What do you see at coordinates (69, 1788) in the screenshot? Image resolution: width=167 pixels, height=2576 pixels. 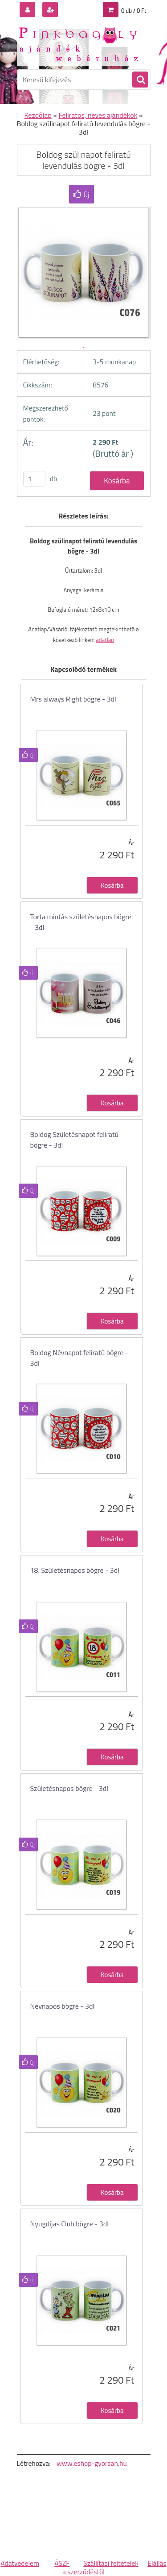 I see `Születésnapos bögre - 3dl` at bounding box center [69, 1788].